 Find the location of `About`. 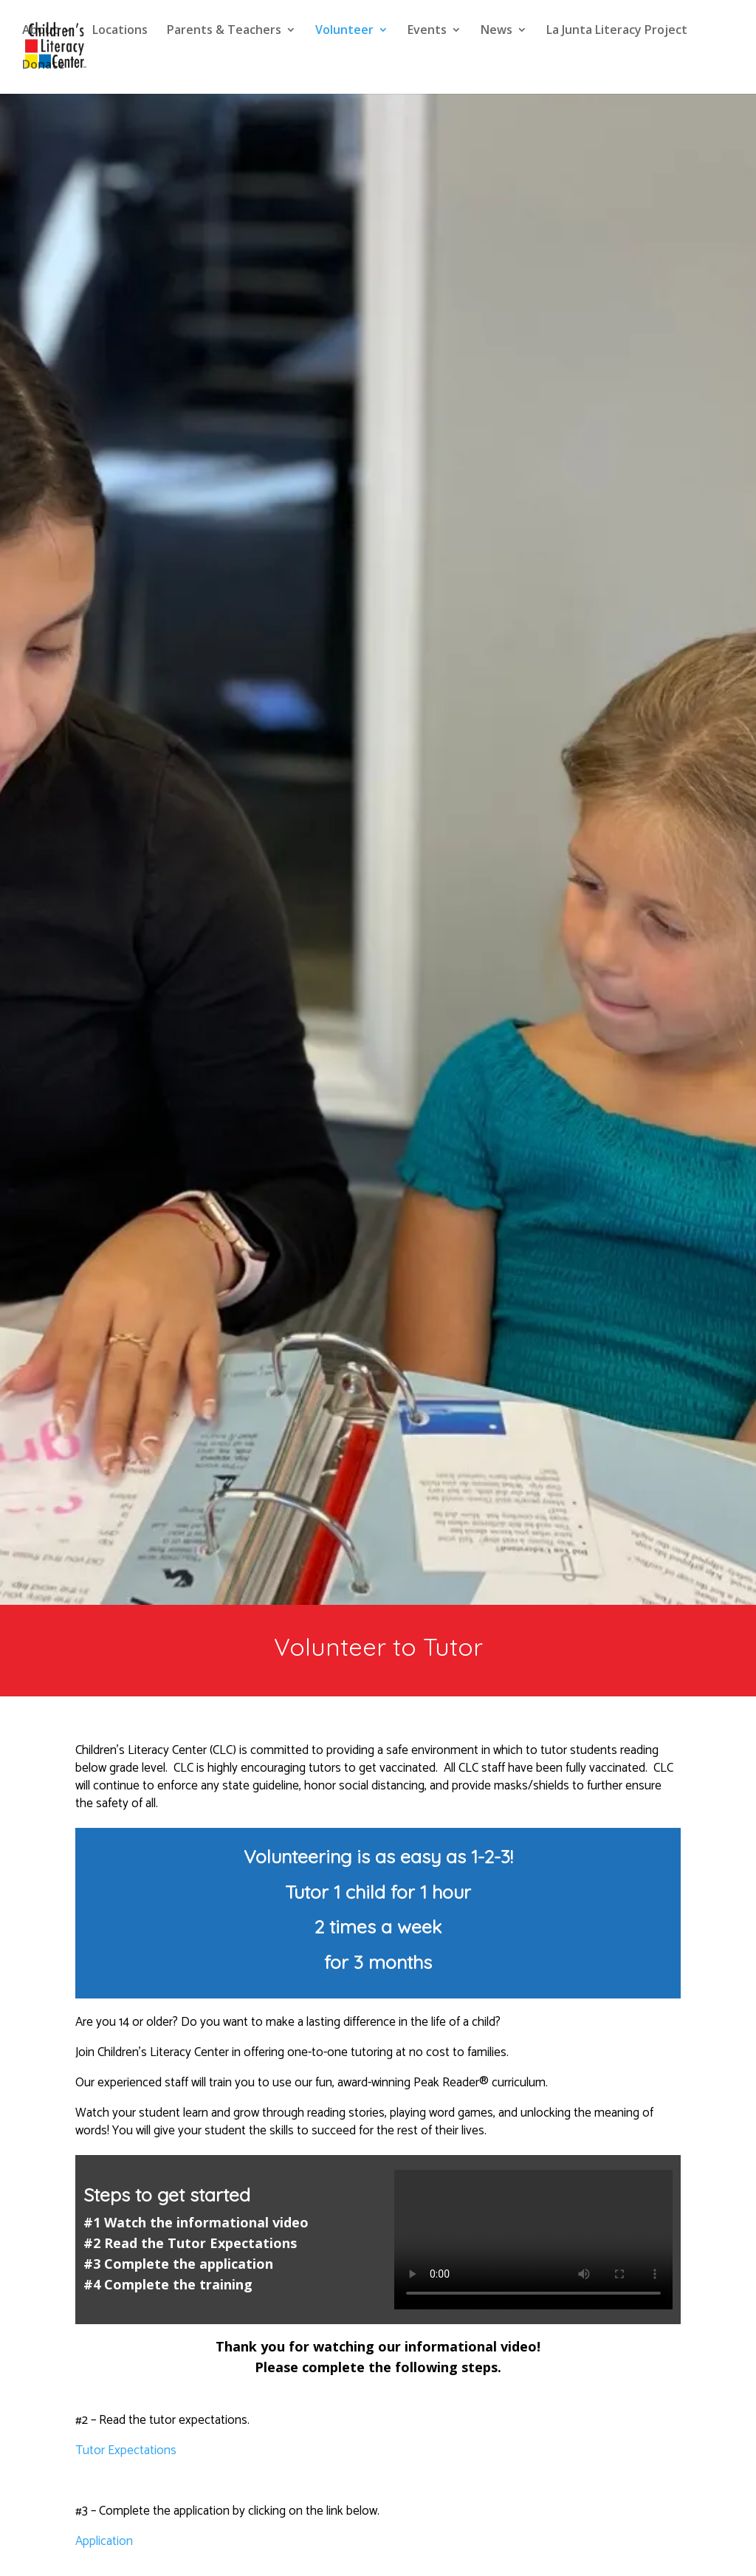

About is located at coordinates (40, 31).